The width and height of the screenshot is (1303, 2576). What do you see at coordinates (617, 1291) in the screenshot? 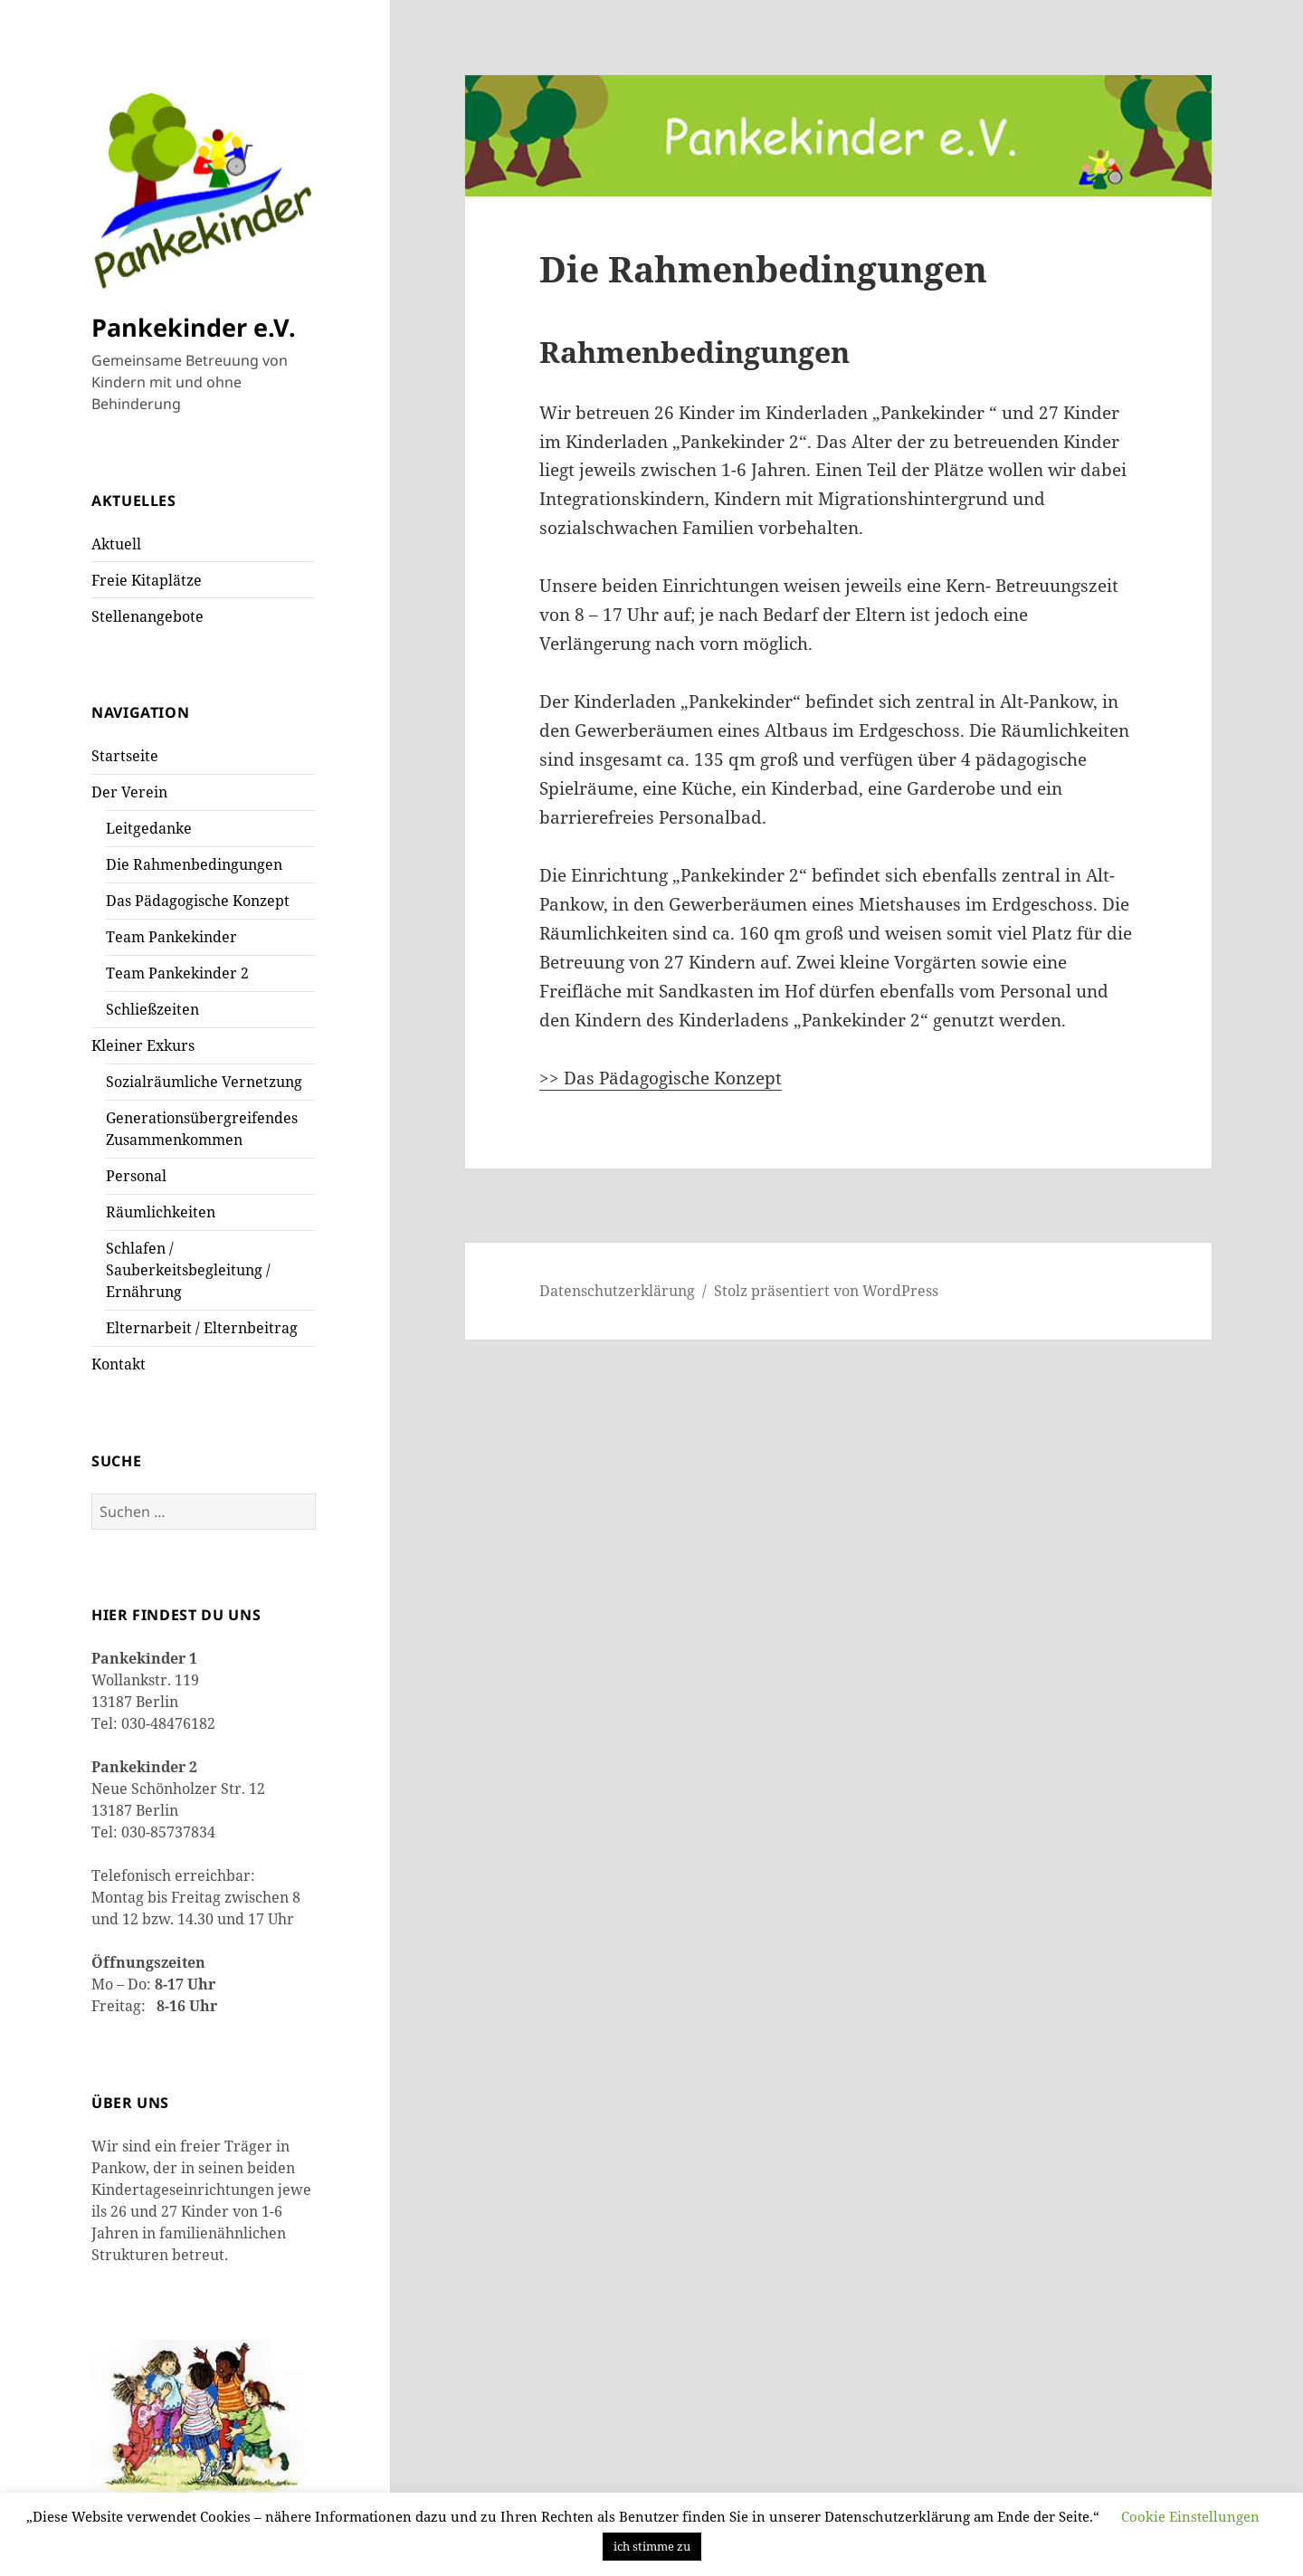
I see `Datenschutzerklärung` at bounding box center [617, 1291].